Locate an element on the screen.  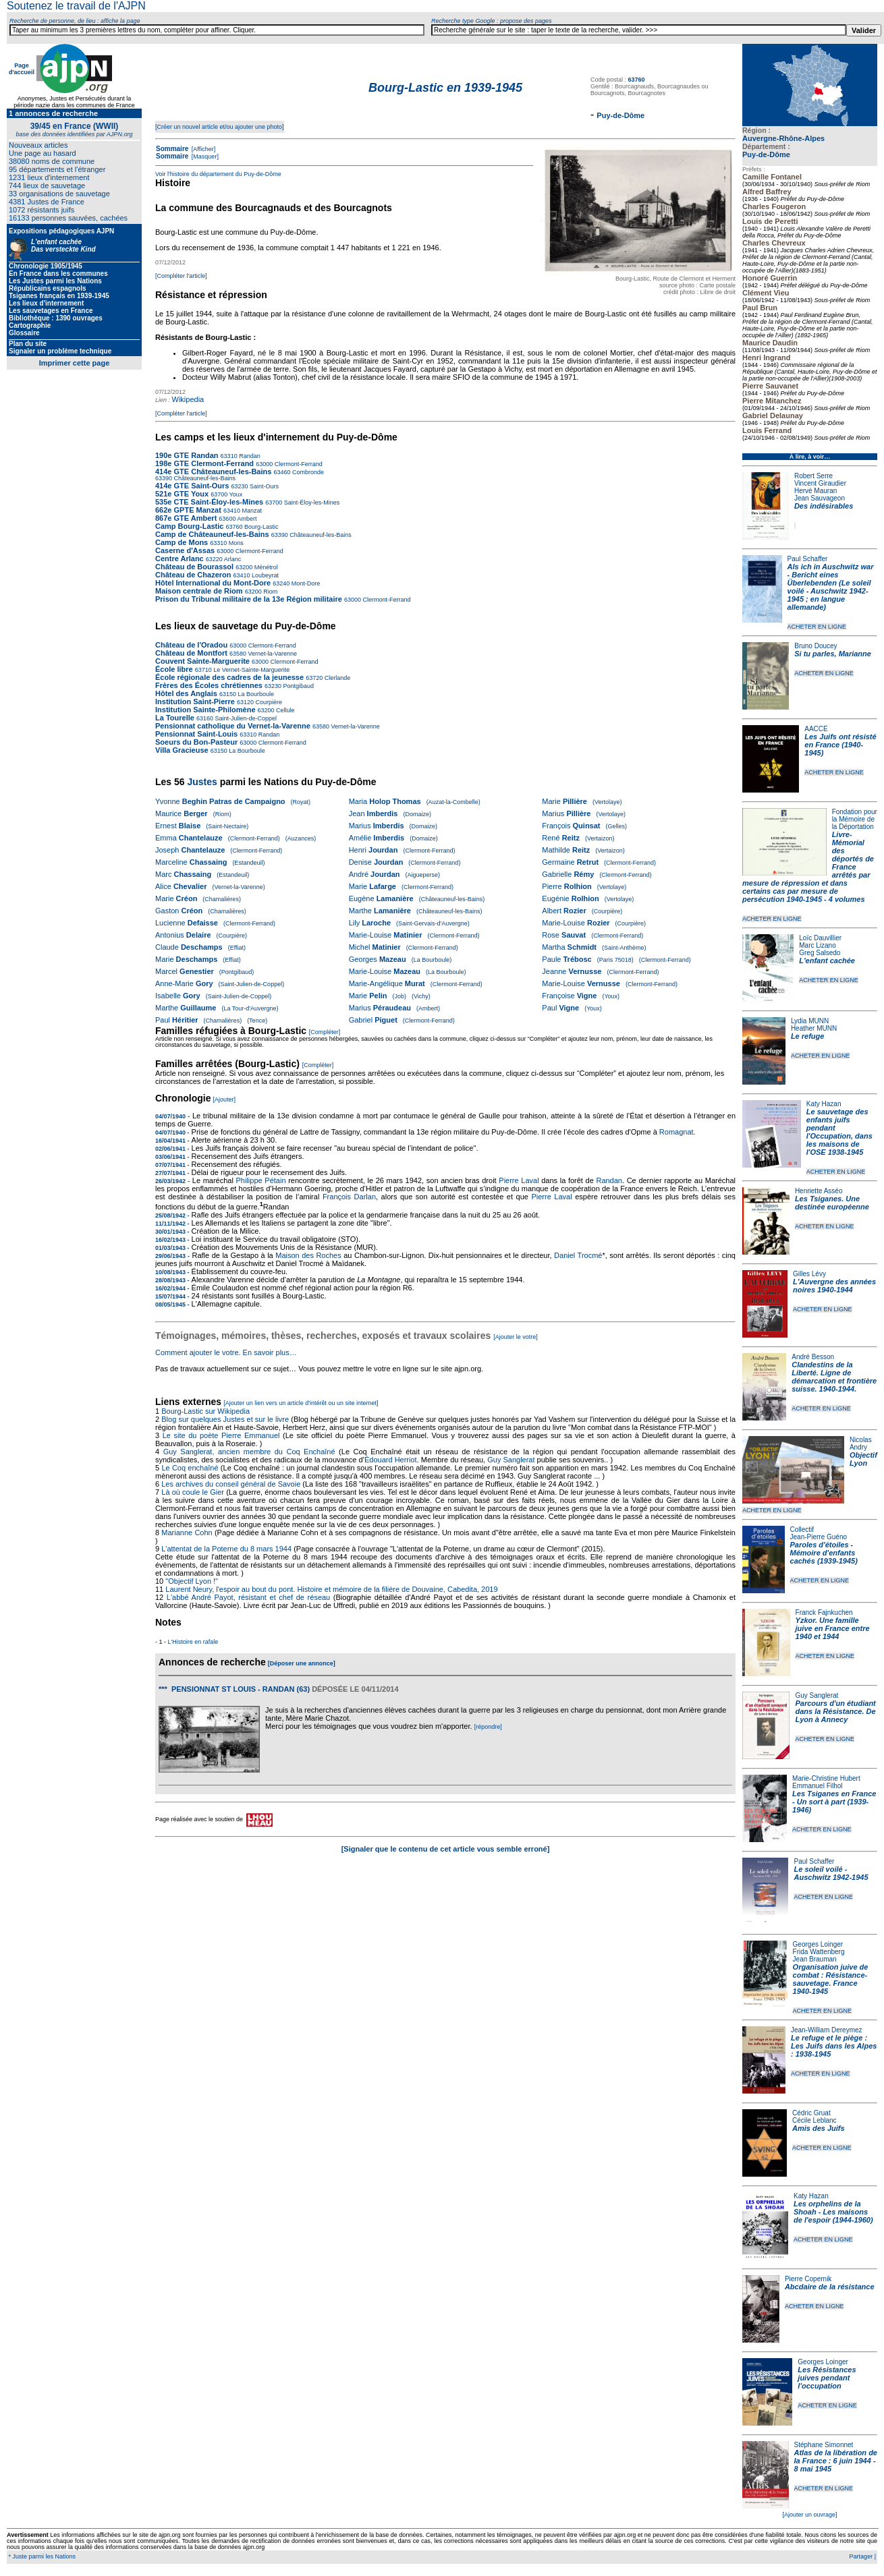
Pensionnat catholique du Vernet-la-Varenne is located at coordinates (232, 726).